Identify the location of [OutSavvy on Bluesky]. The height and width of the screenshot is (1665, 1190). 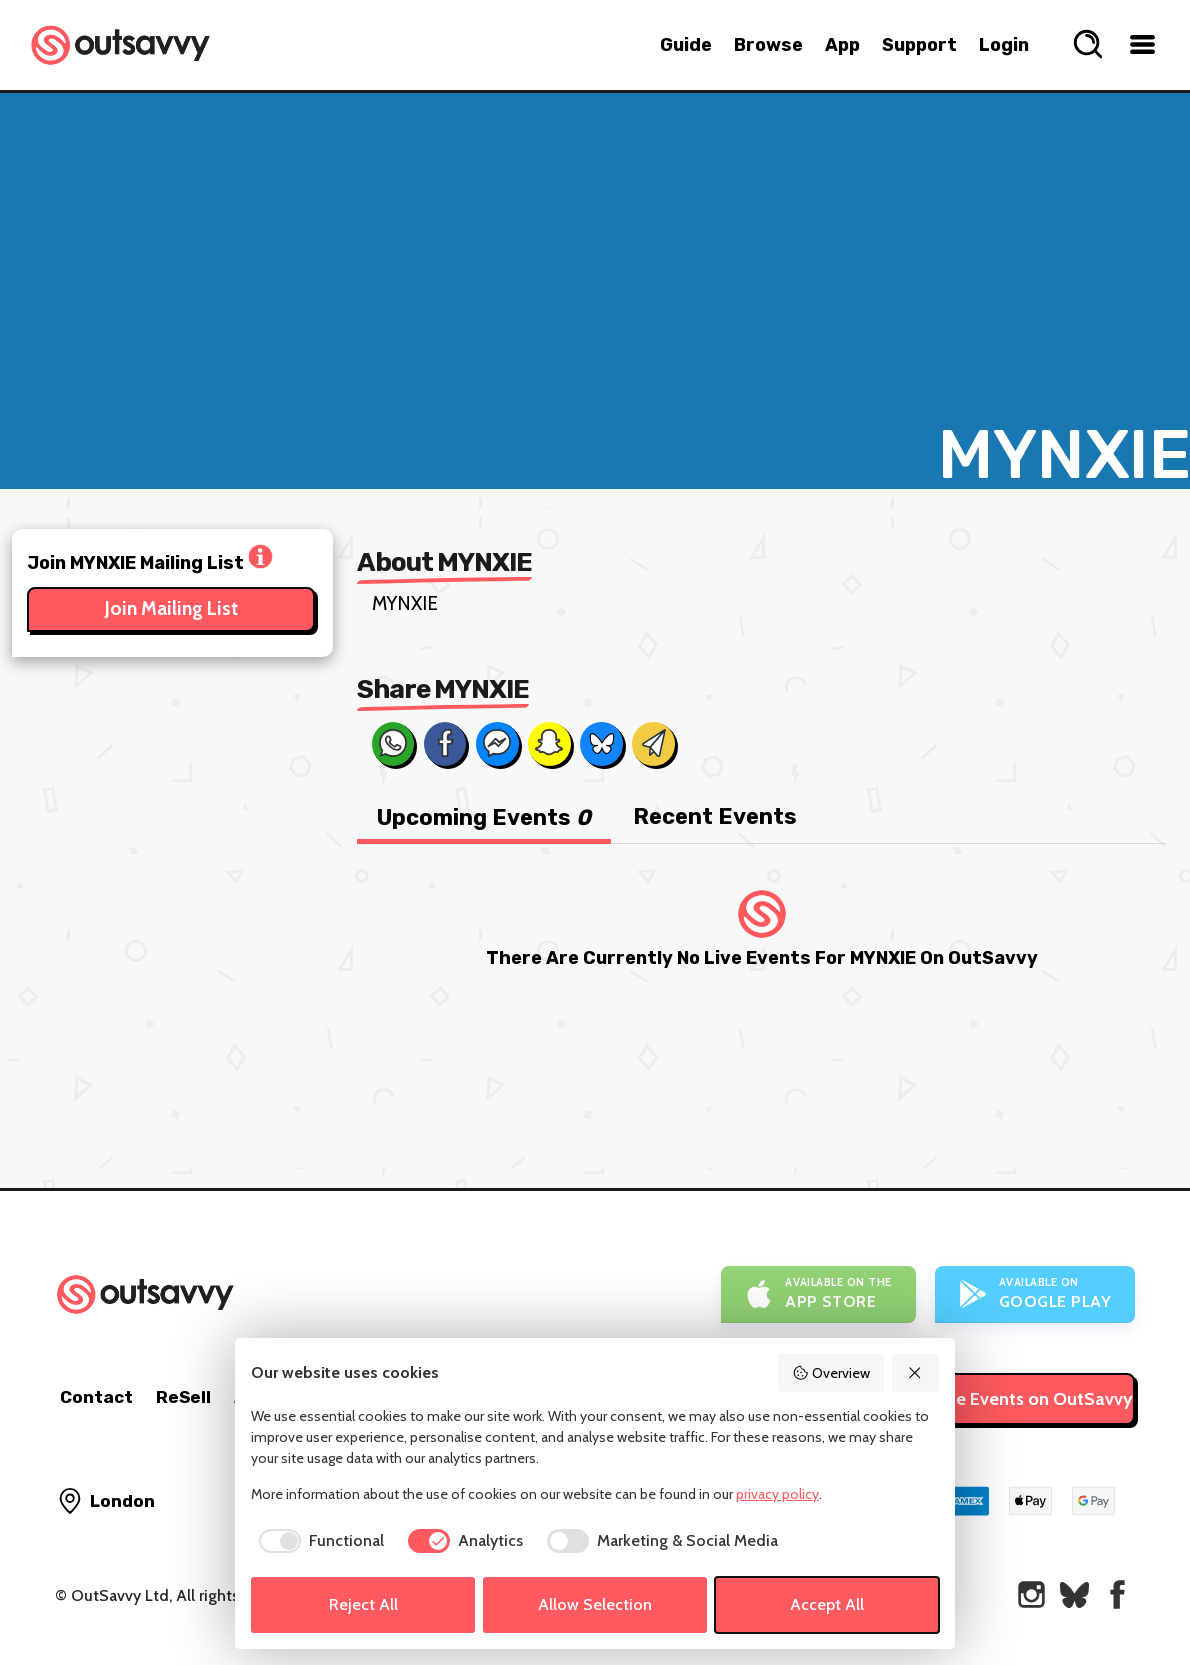
(1074, 1594).